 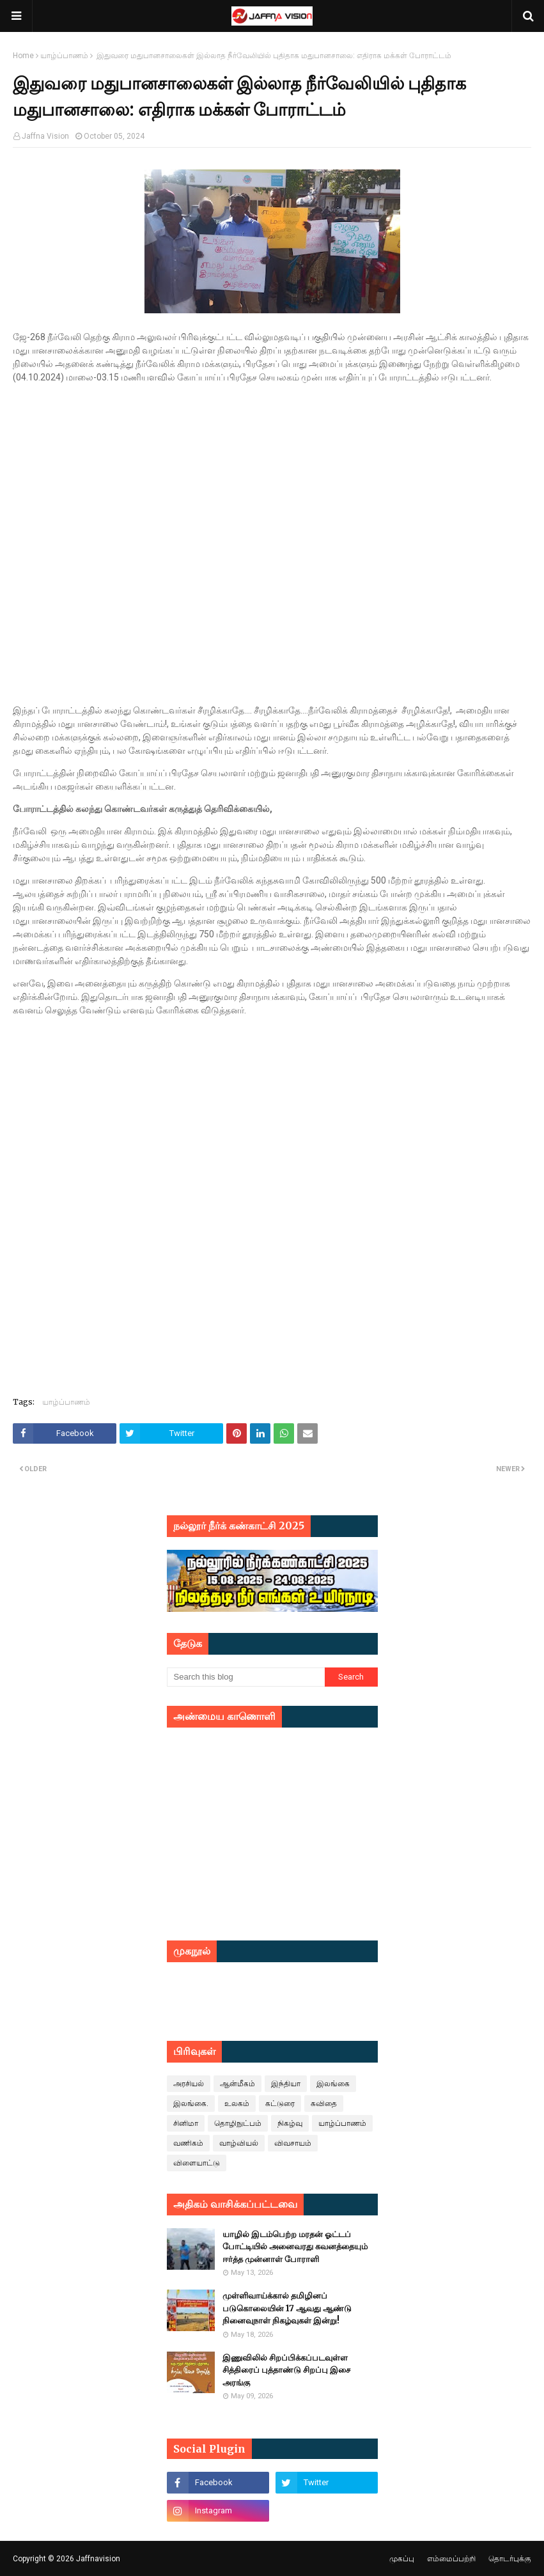 What do you see at coordinates (333, 2083) in the screenshot?
I see `இலங்கை` at bounding box center [333, 2083].